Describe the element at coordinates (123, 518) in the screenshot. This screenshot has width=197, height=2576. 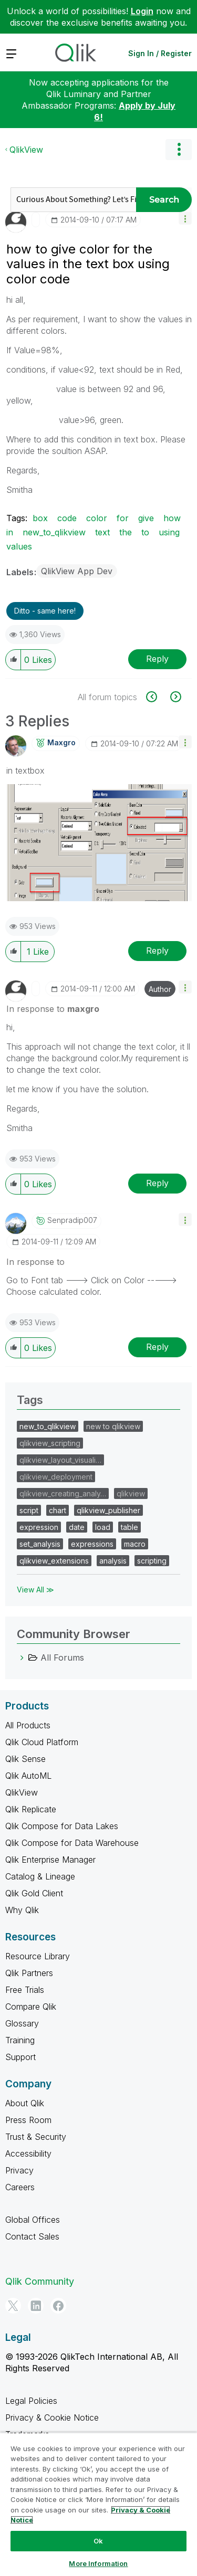
I see `for` at that location.